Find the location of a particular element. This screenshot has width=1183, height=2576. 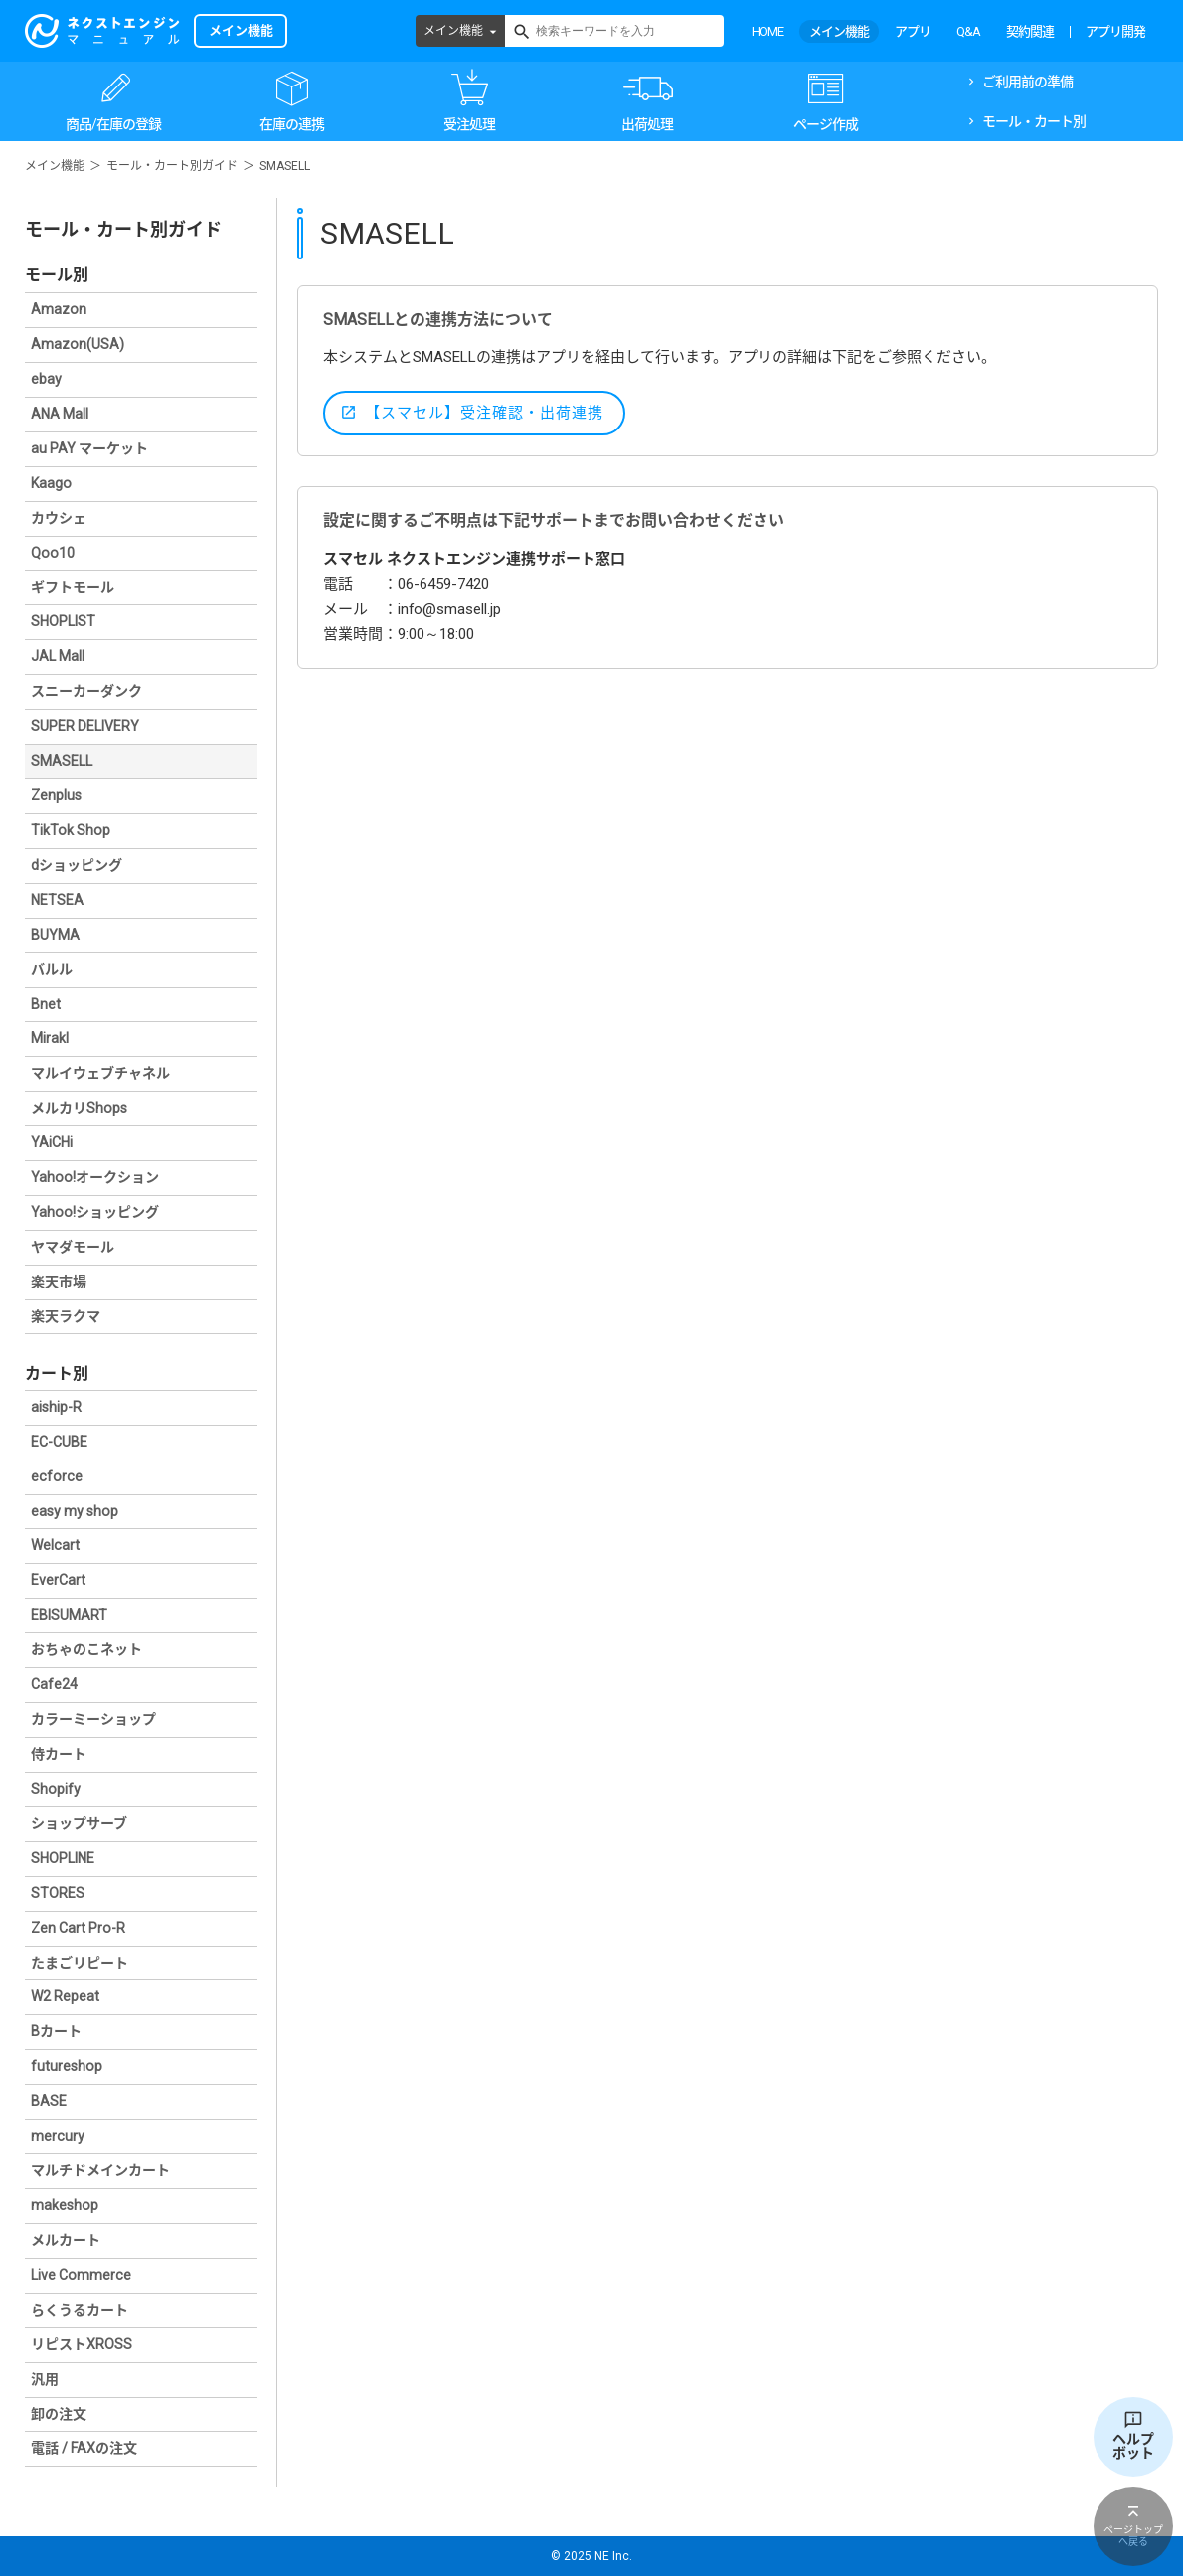

契約関連 is located at coordinates (1030, 31).